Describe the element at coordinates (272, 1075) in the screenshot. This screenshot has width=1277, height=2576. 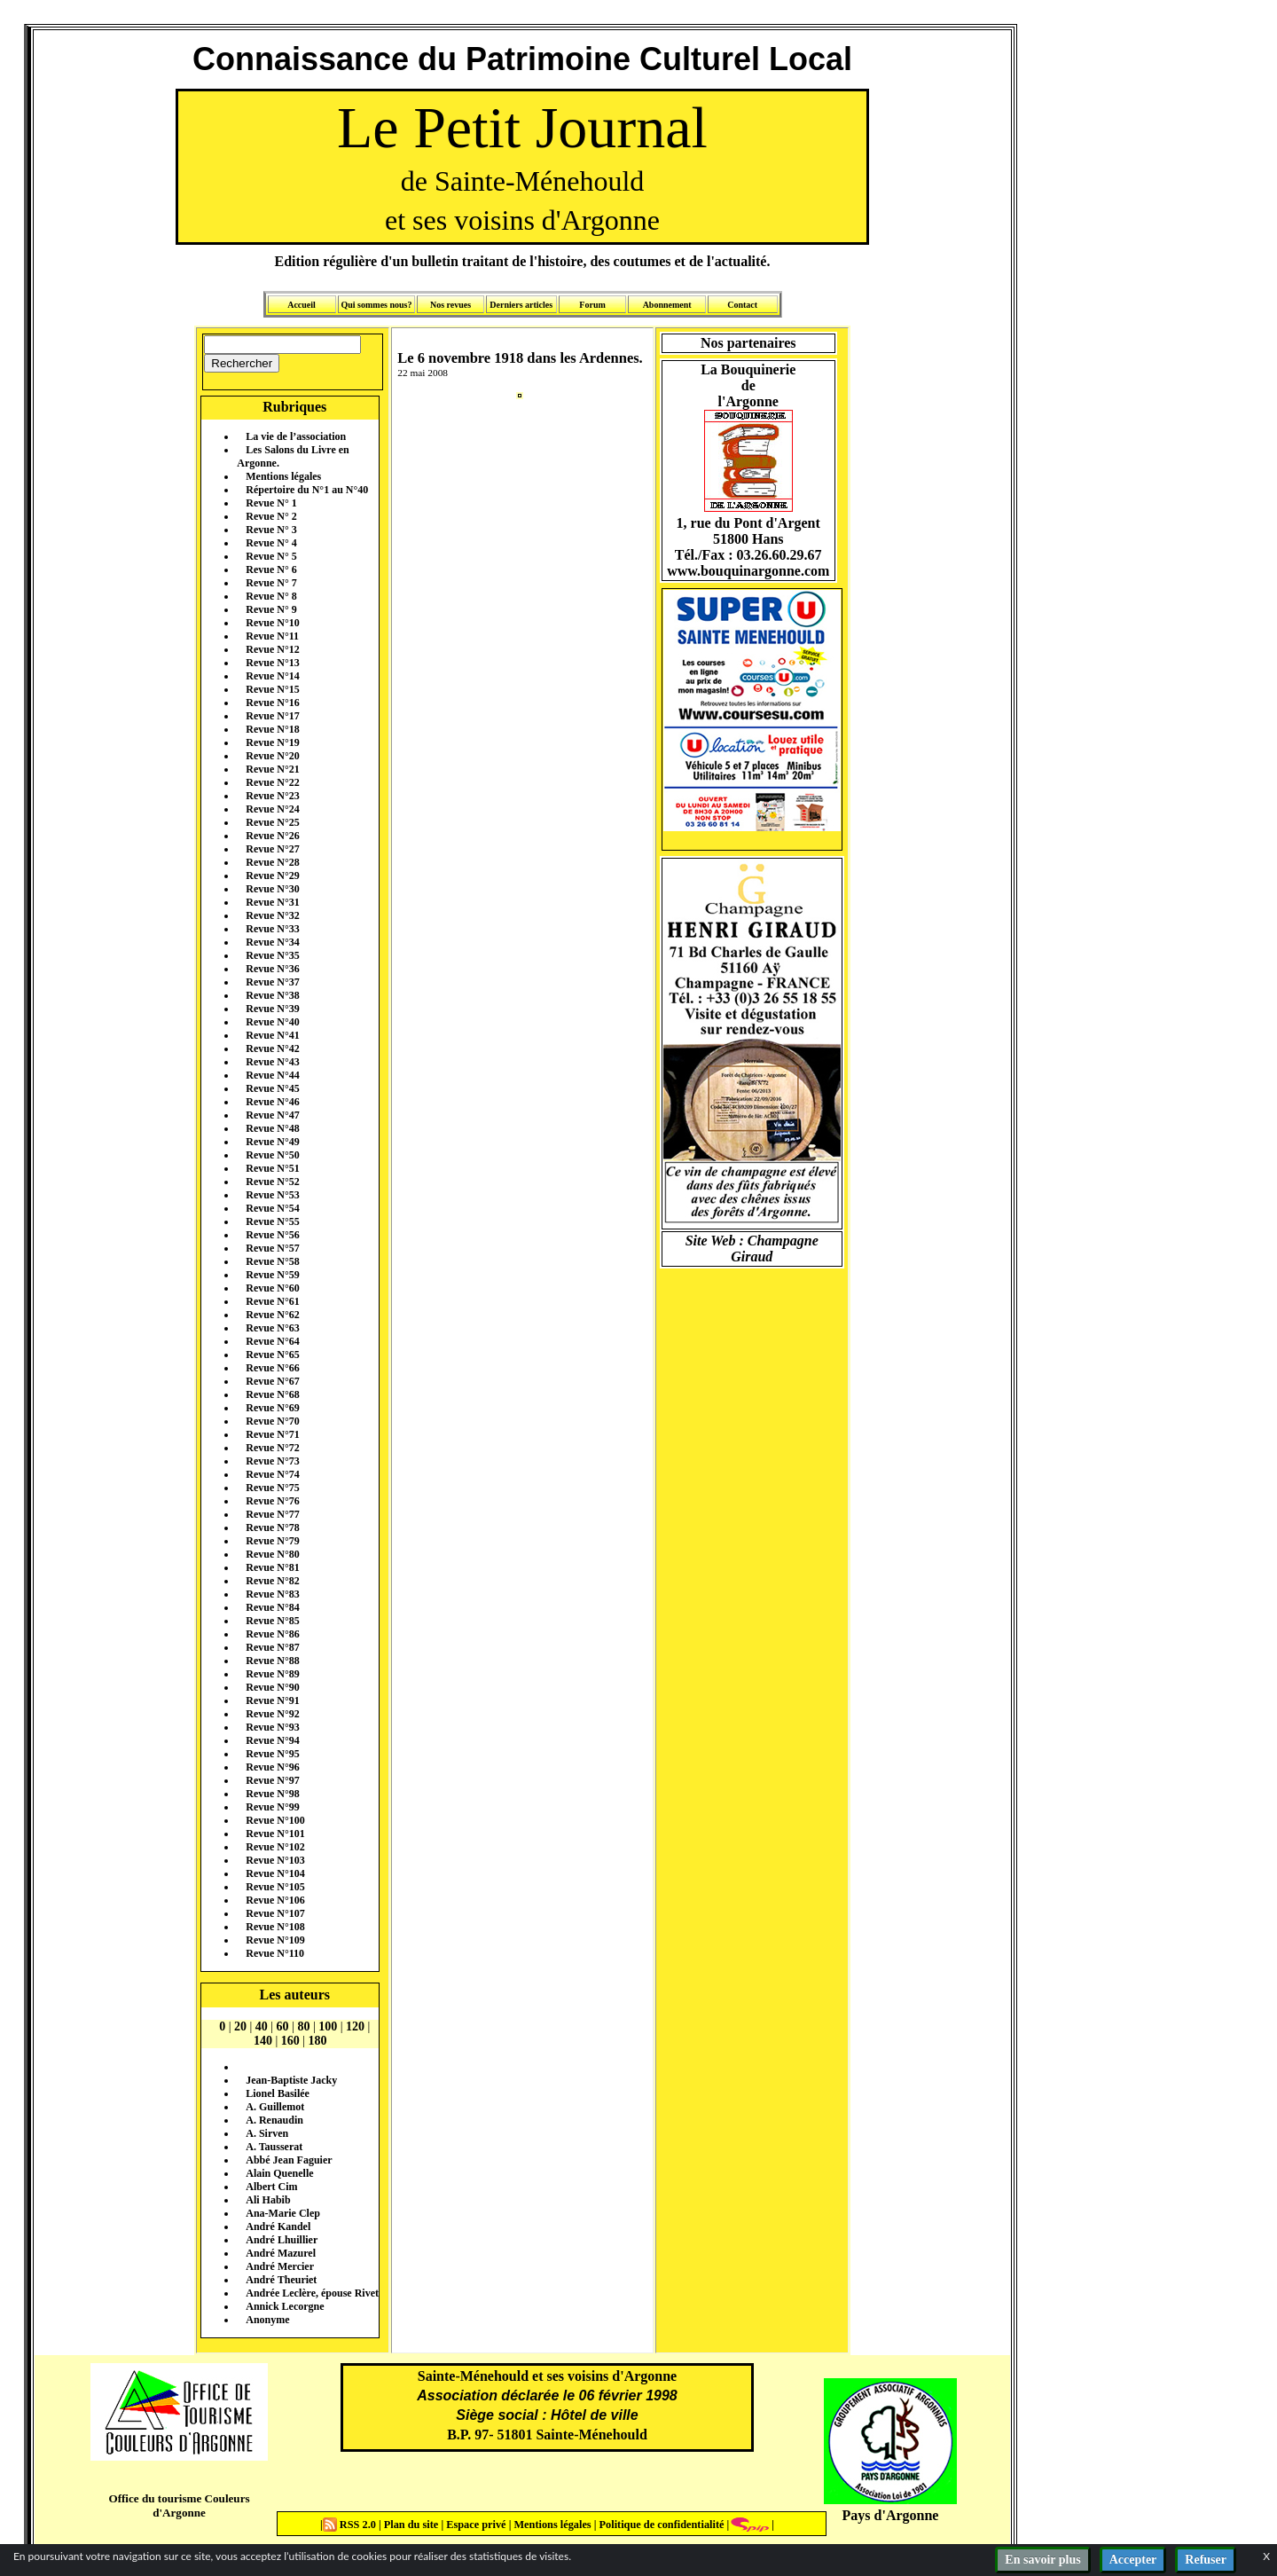
I see `Revue N°44` at that location.